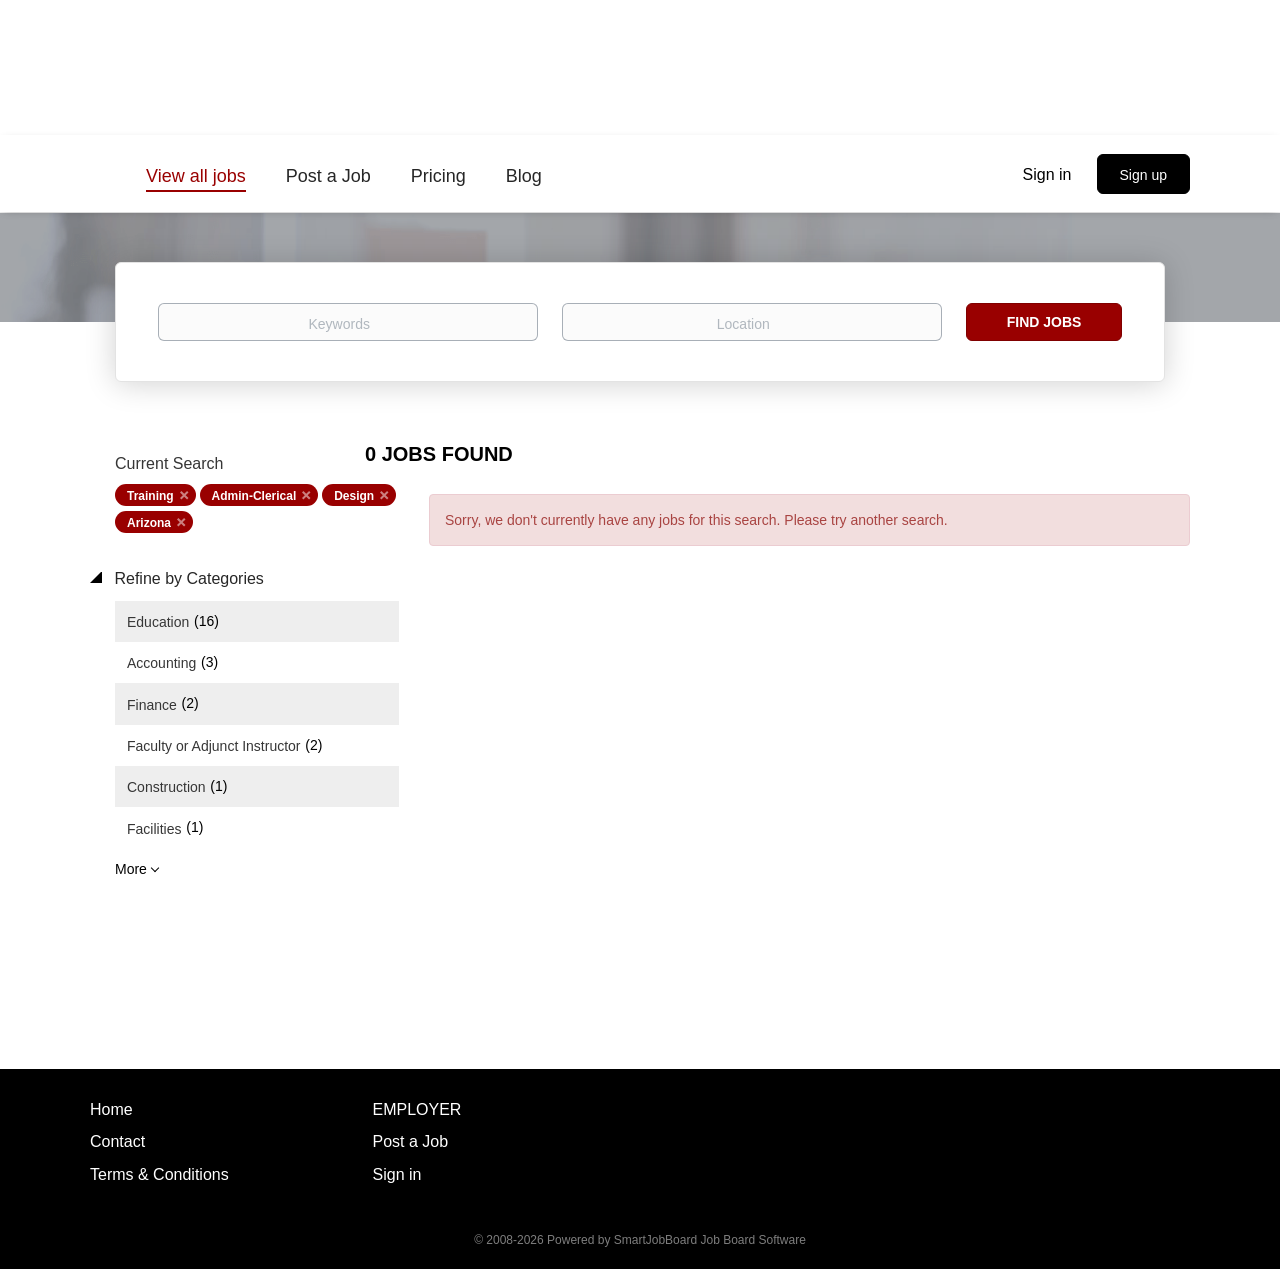 This screenshot has width=1280, height=1269. I want to click on Admin-Clerical [Remove "Admin-Clerical" from search], so click(254, 496).